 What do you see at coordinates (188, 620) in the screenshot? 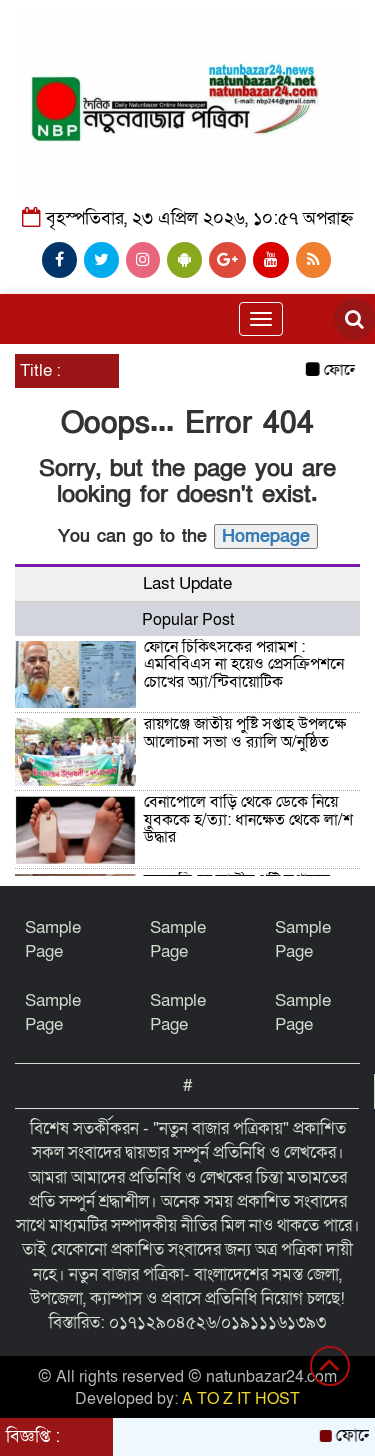
I see `Popular Post [tab]` at bounding box center [188, 620].